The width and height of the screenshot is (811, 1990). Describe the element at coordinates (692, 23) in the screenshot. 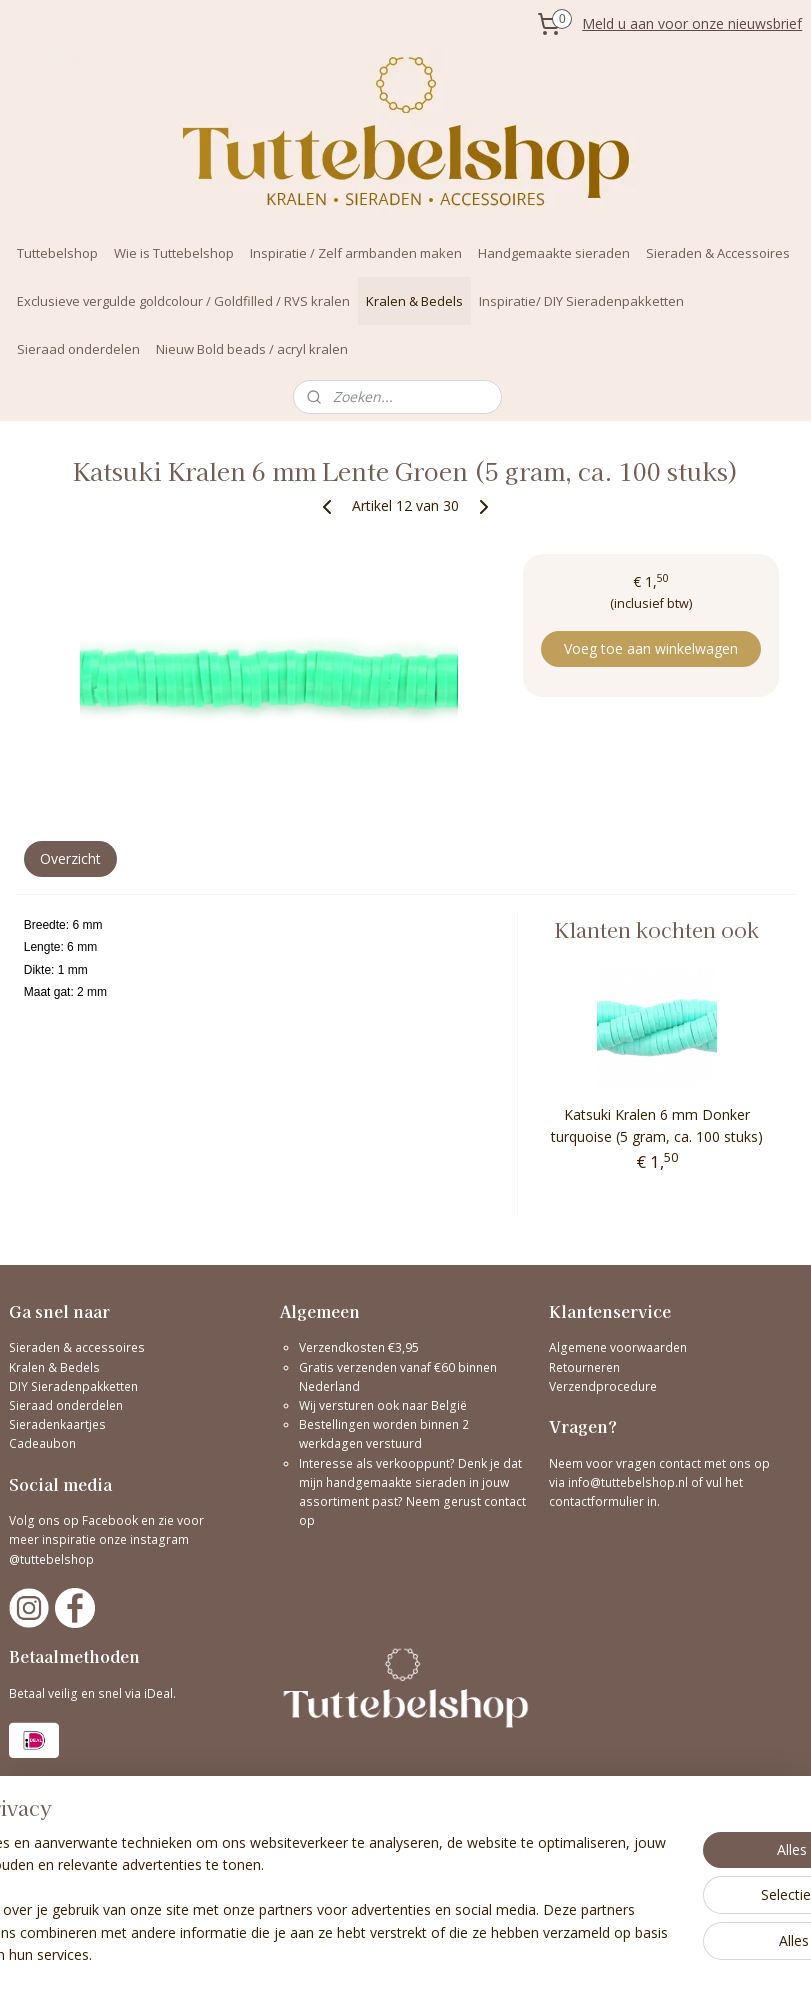

I see `Meld u aan voor onze nieuwsbrief` at that location.